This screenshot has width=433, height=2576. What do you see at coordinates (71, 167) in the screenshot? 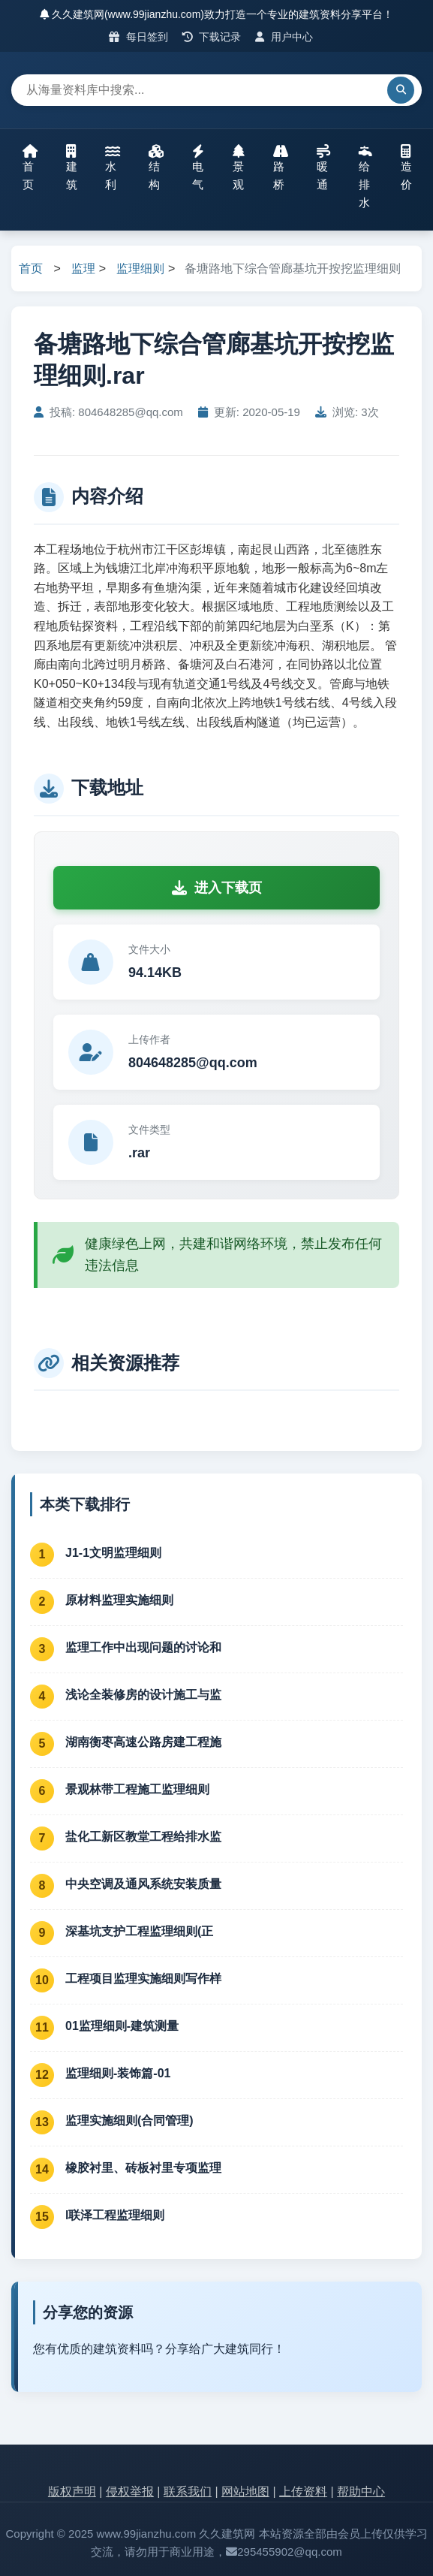
I see `建筑` at bounding box center [71, 167].